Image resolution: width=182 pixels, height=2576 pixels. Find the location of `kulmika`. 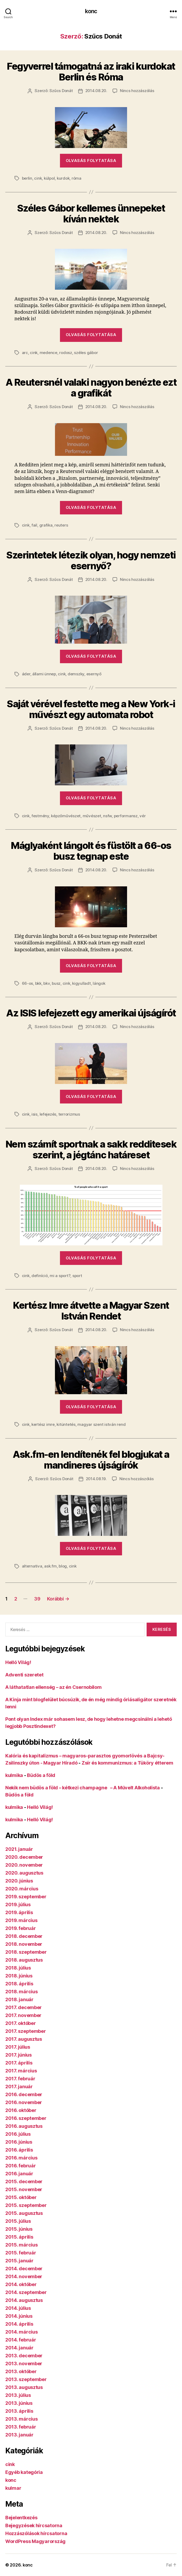

kulmika is located at coordinates (14, 1775).